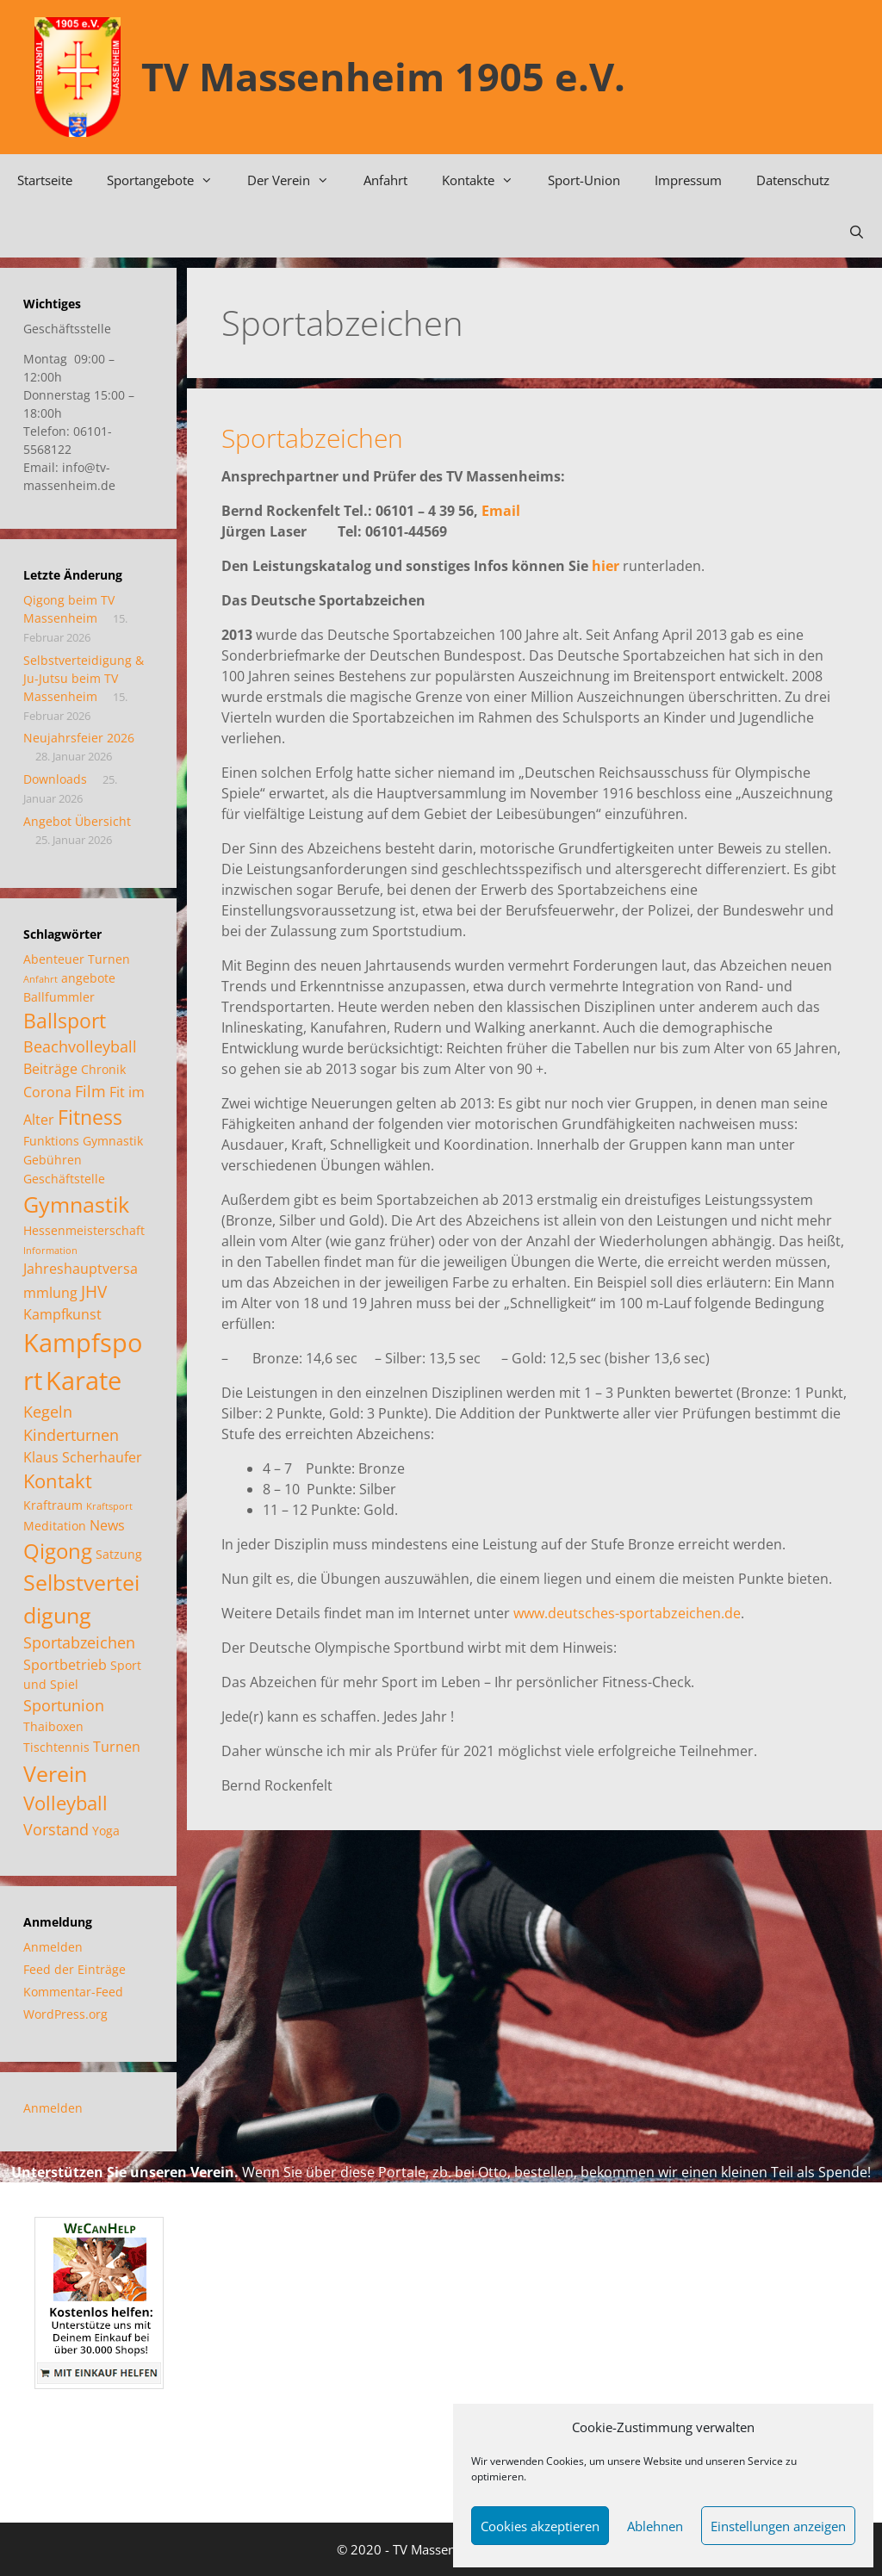 Image resolution: width=882 pixels, height=2576 pixels. What do you see at coordinates (688, 180) in the screenshot?
I see `Impressum` at bounding box center [688, 180].